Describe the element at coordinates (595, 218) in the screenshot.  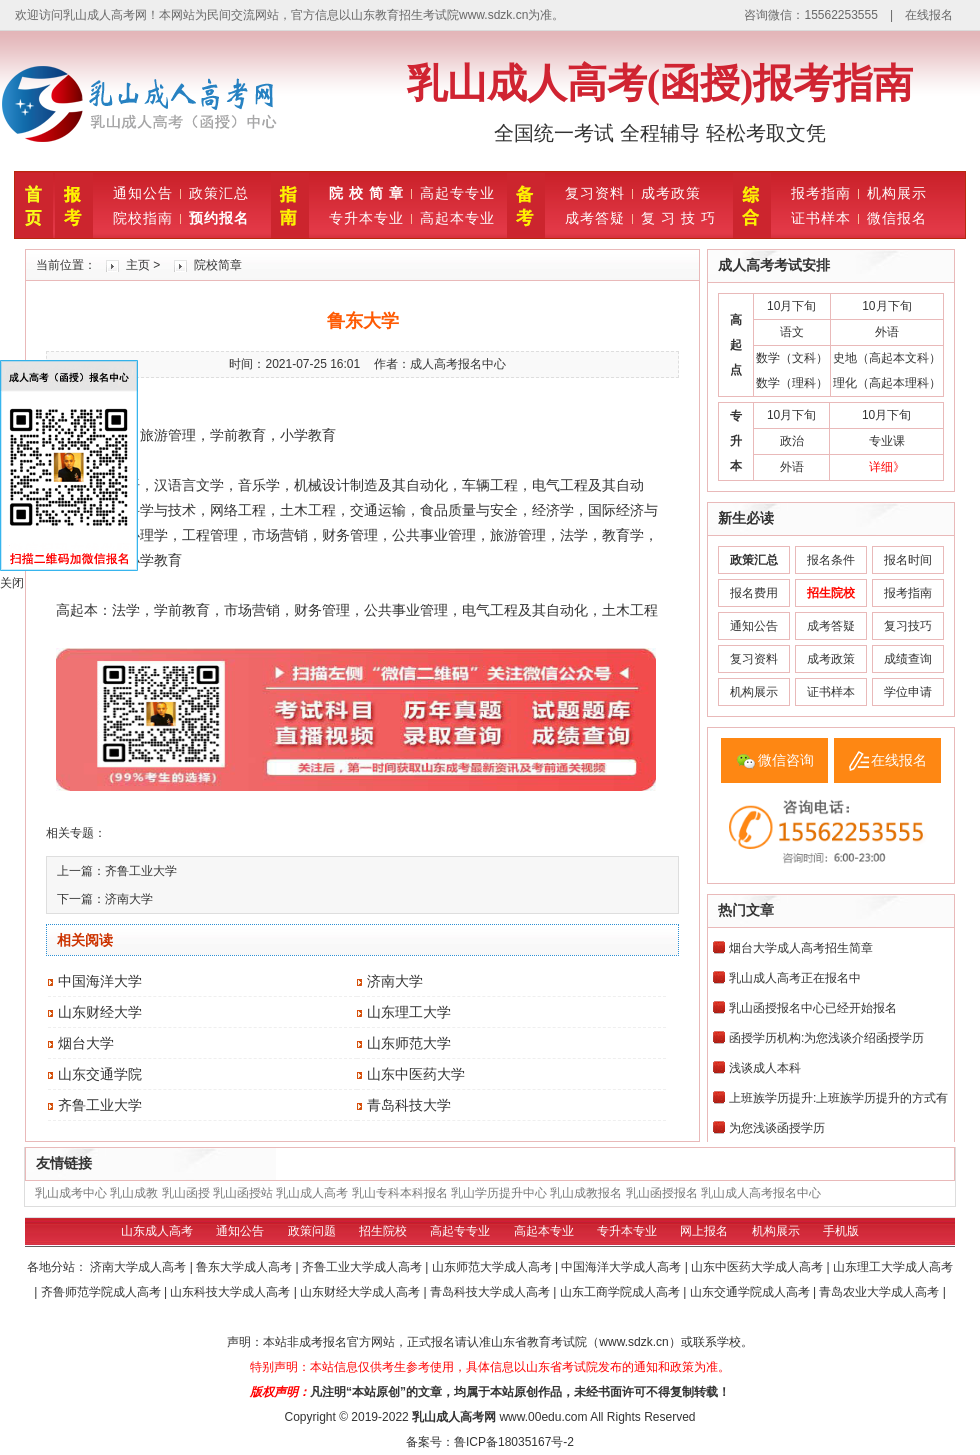
I see `成考答疑` at that location.